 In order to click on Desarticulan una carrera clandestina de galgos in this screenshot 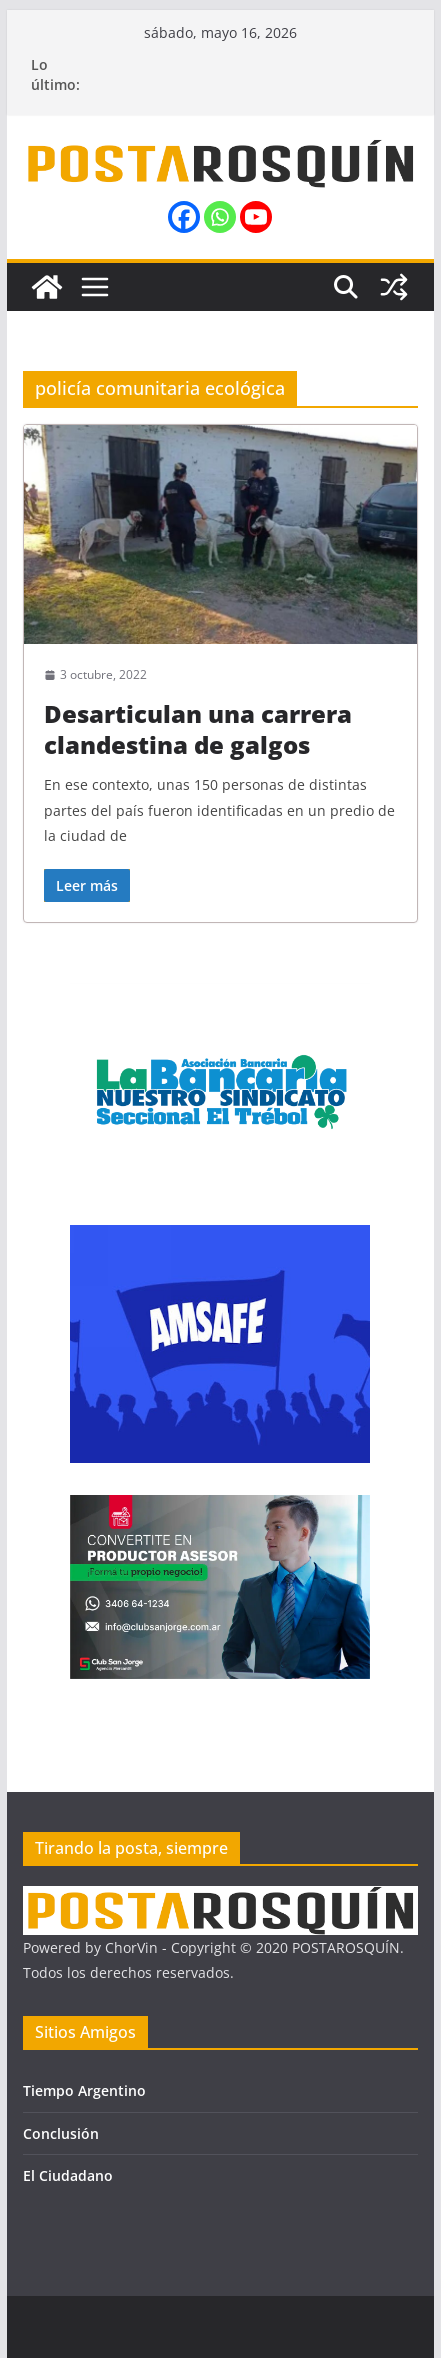, I will do `click(198, 729)`.